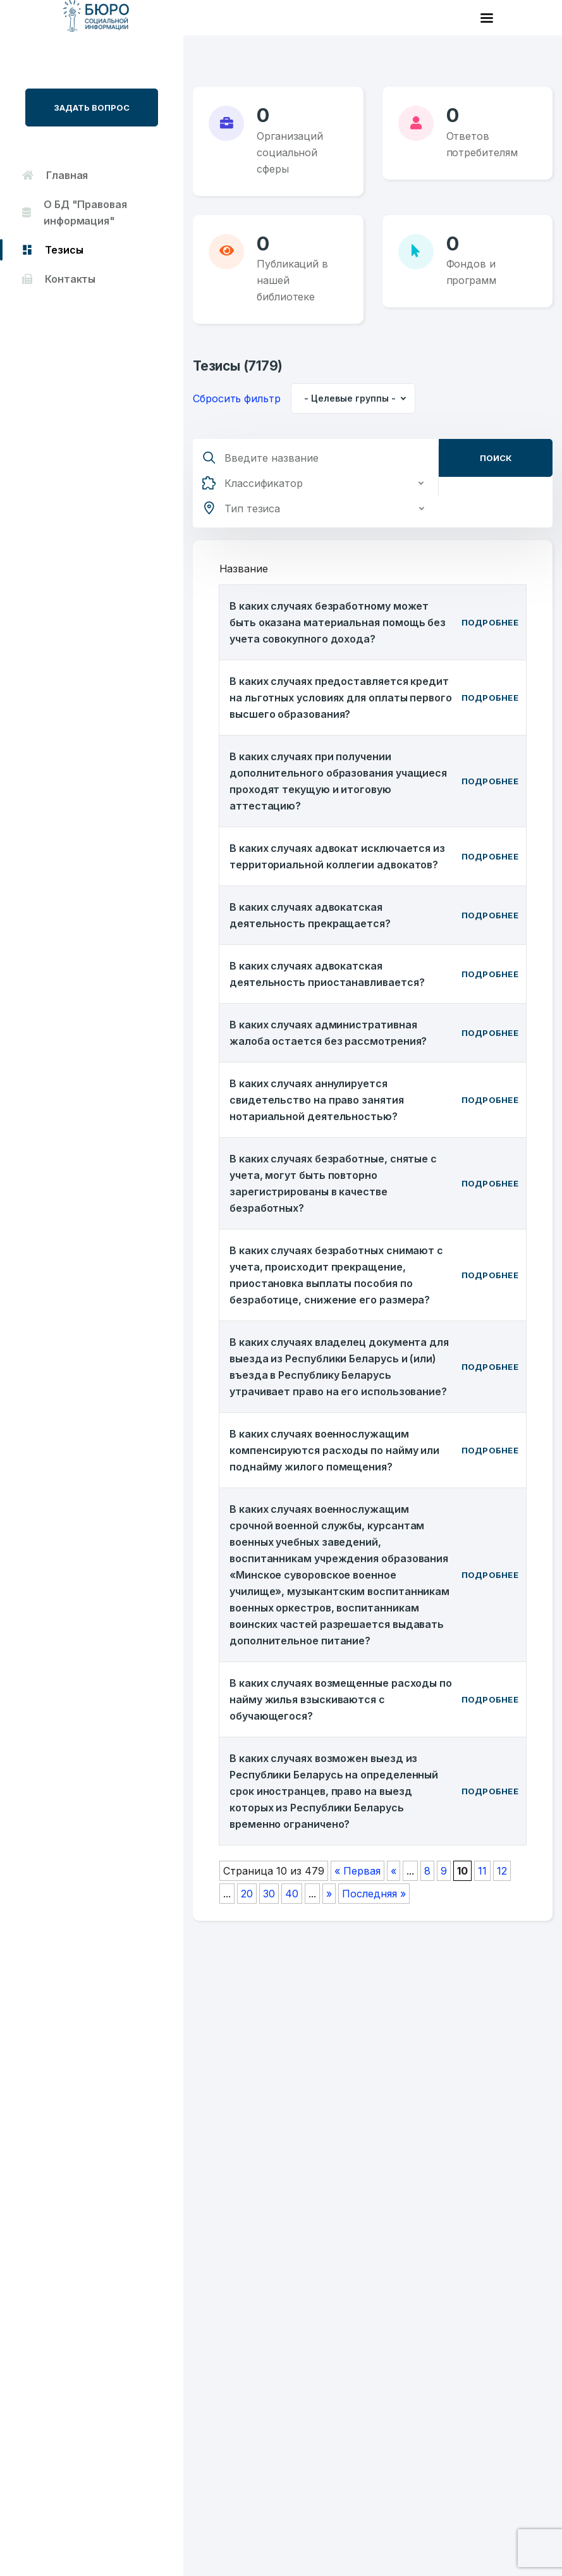 This screenshot has height=2576, width=562. What do you see at coordinates (329, 1893) in the screenshot?
I see `» [Следующая страница]` at bounding box center [329, 1893].